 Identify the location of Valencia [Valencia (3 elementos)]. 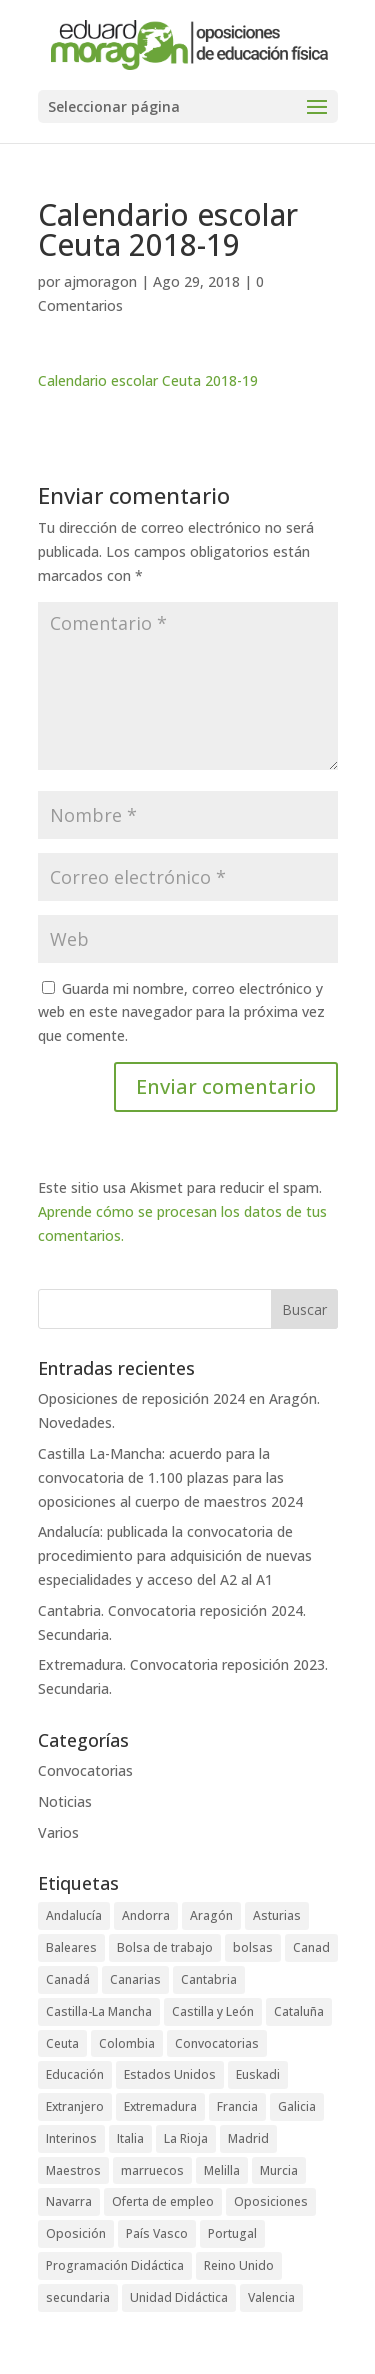
(271, 2297).